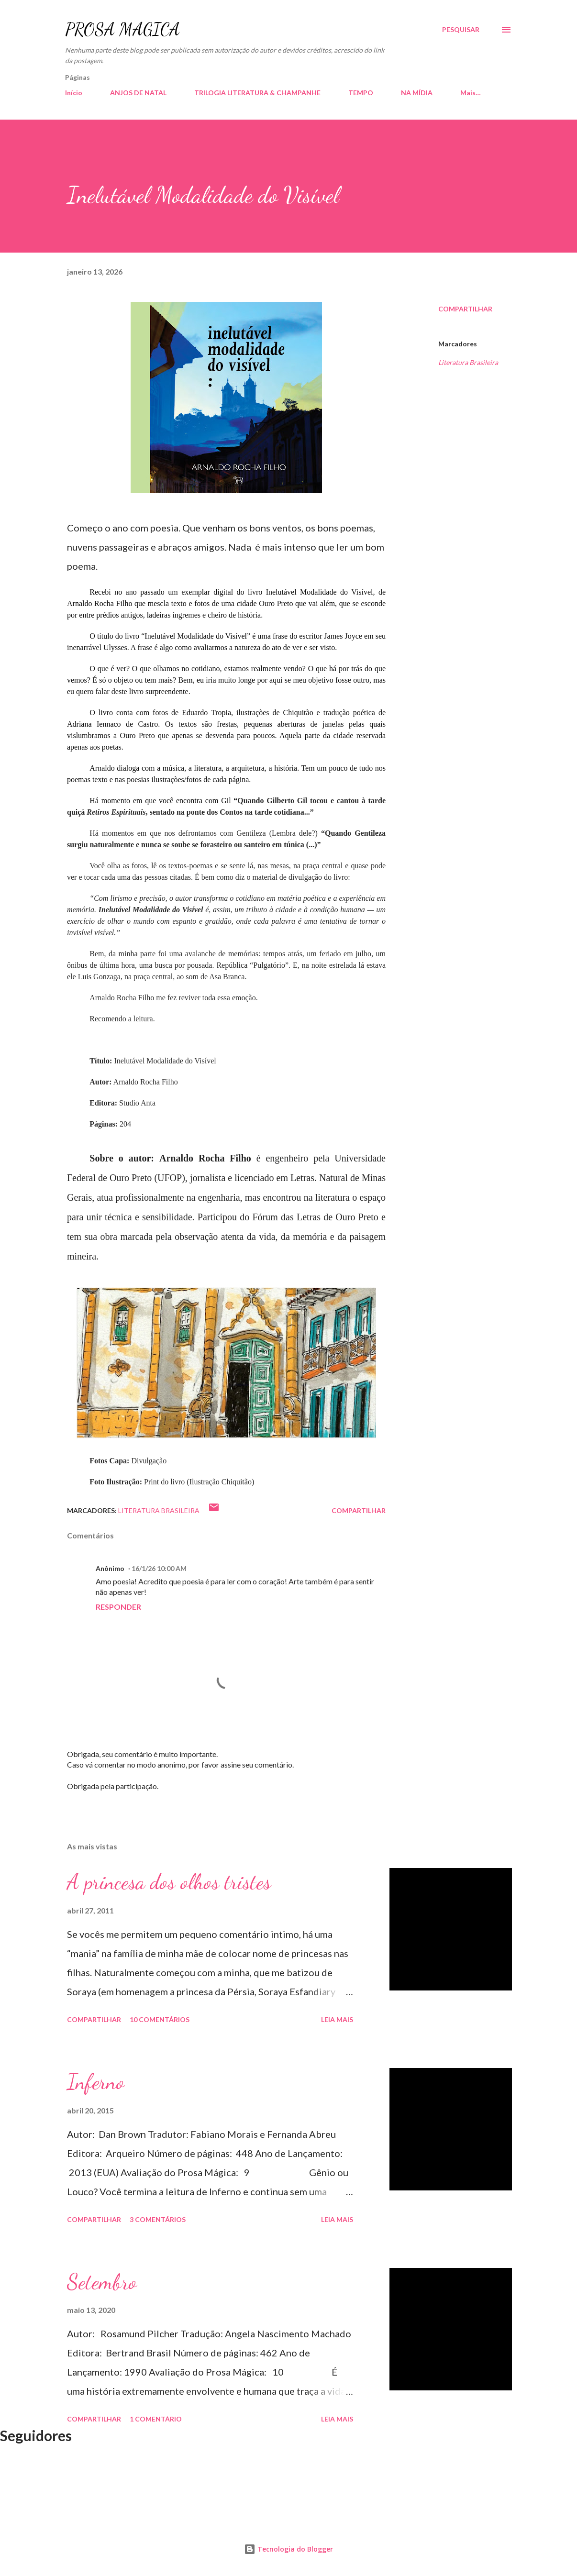 The height and width of the screenshot is (2576, 577). I want to click on Tecnologia do Blogger, so click(288, 2549).